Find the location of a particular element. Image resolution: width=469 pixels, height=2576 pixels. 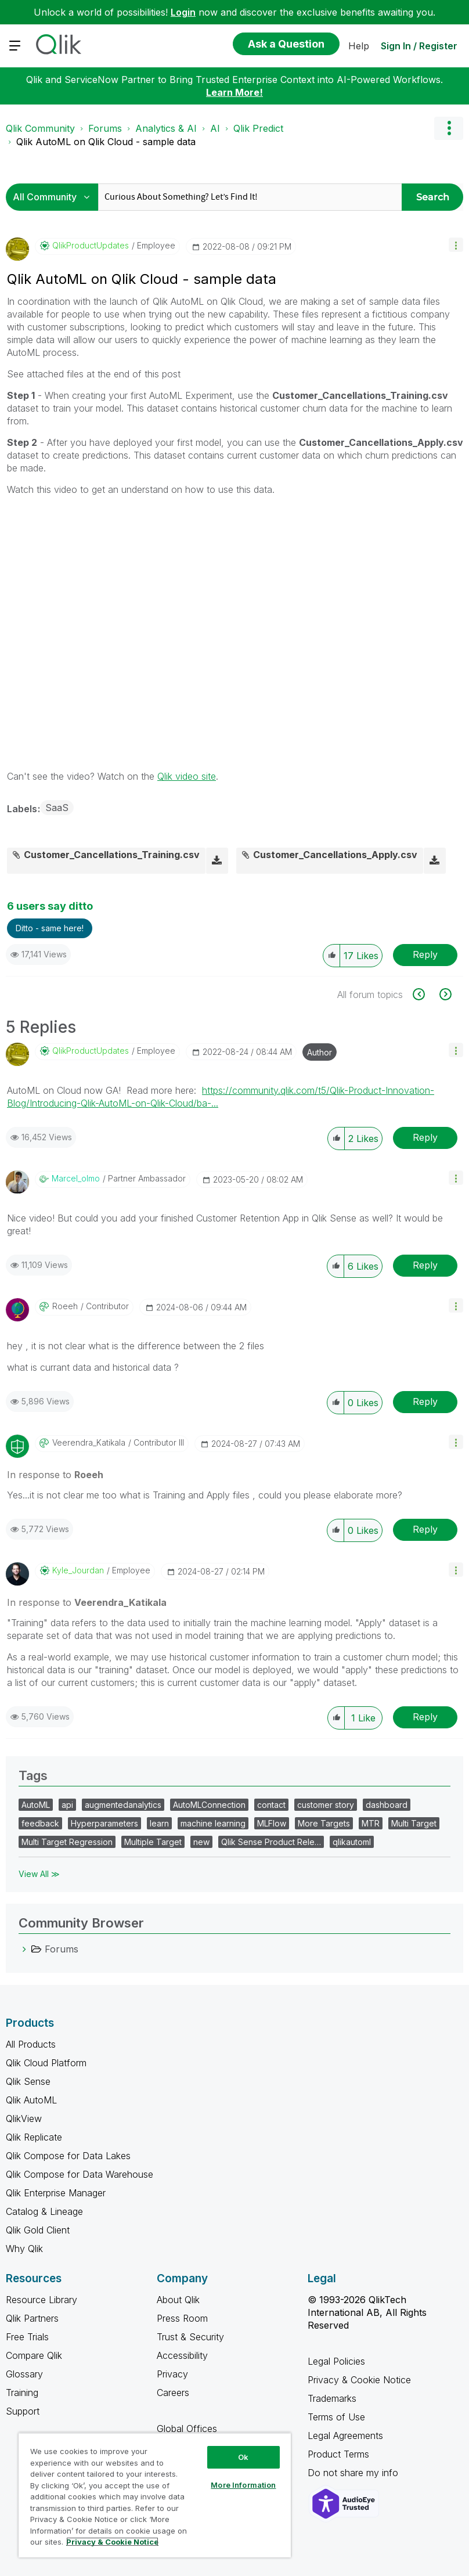

Resource Library is located at coordinates (41, 2299).